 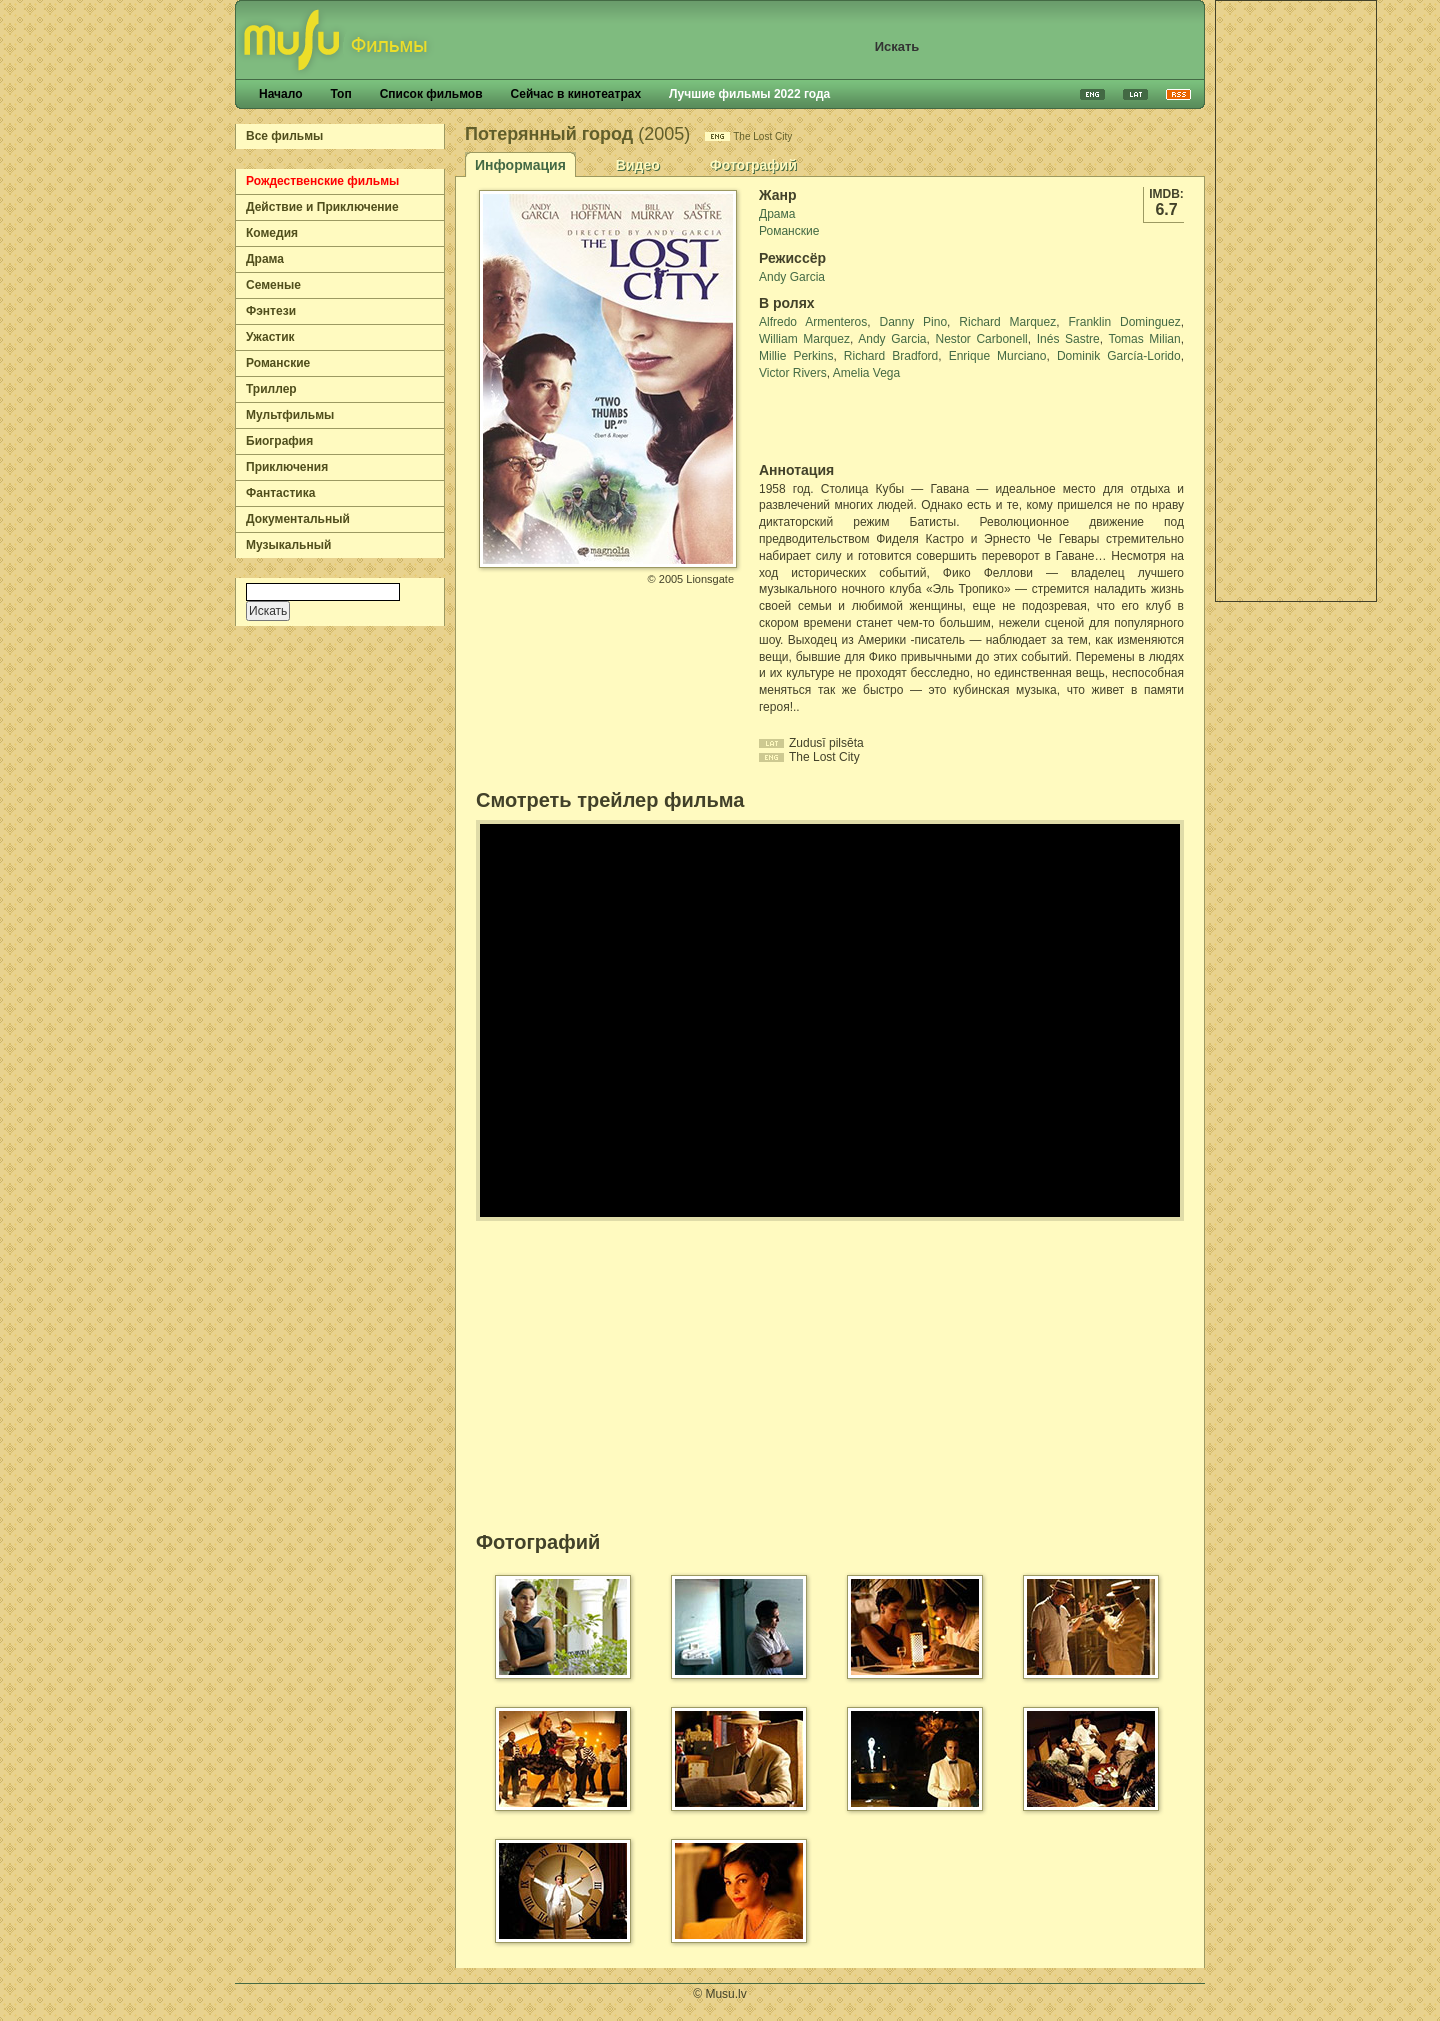 I want to click on Фотографий, so click(x=753, y=165).